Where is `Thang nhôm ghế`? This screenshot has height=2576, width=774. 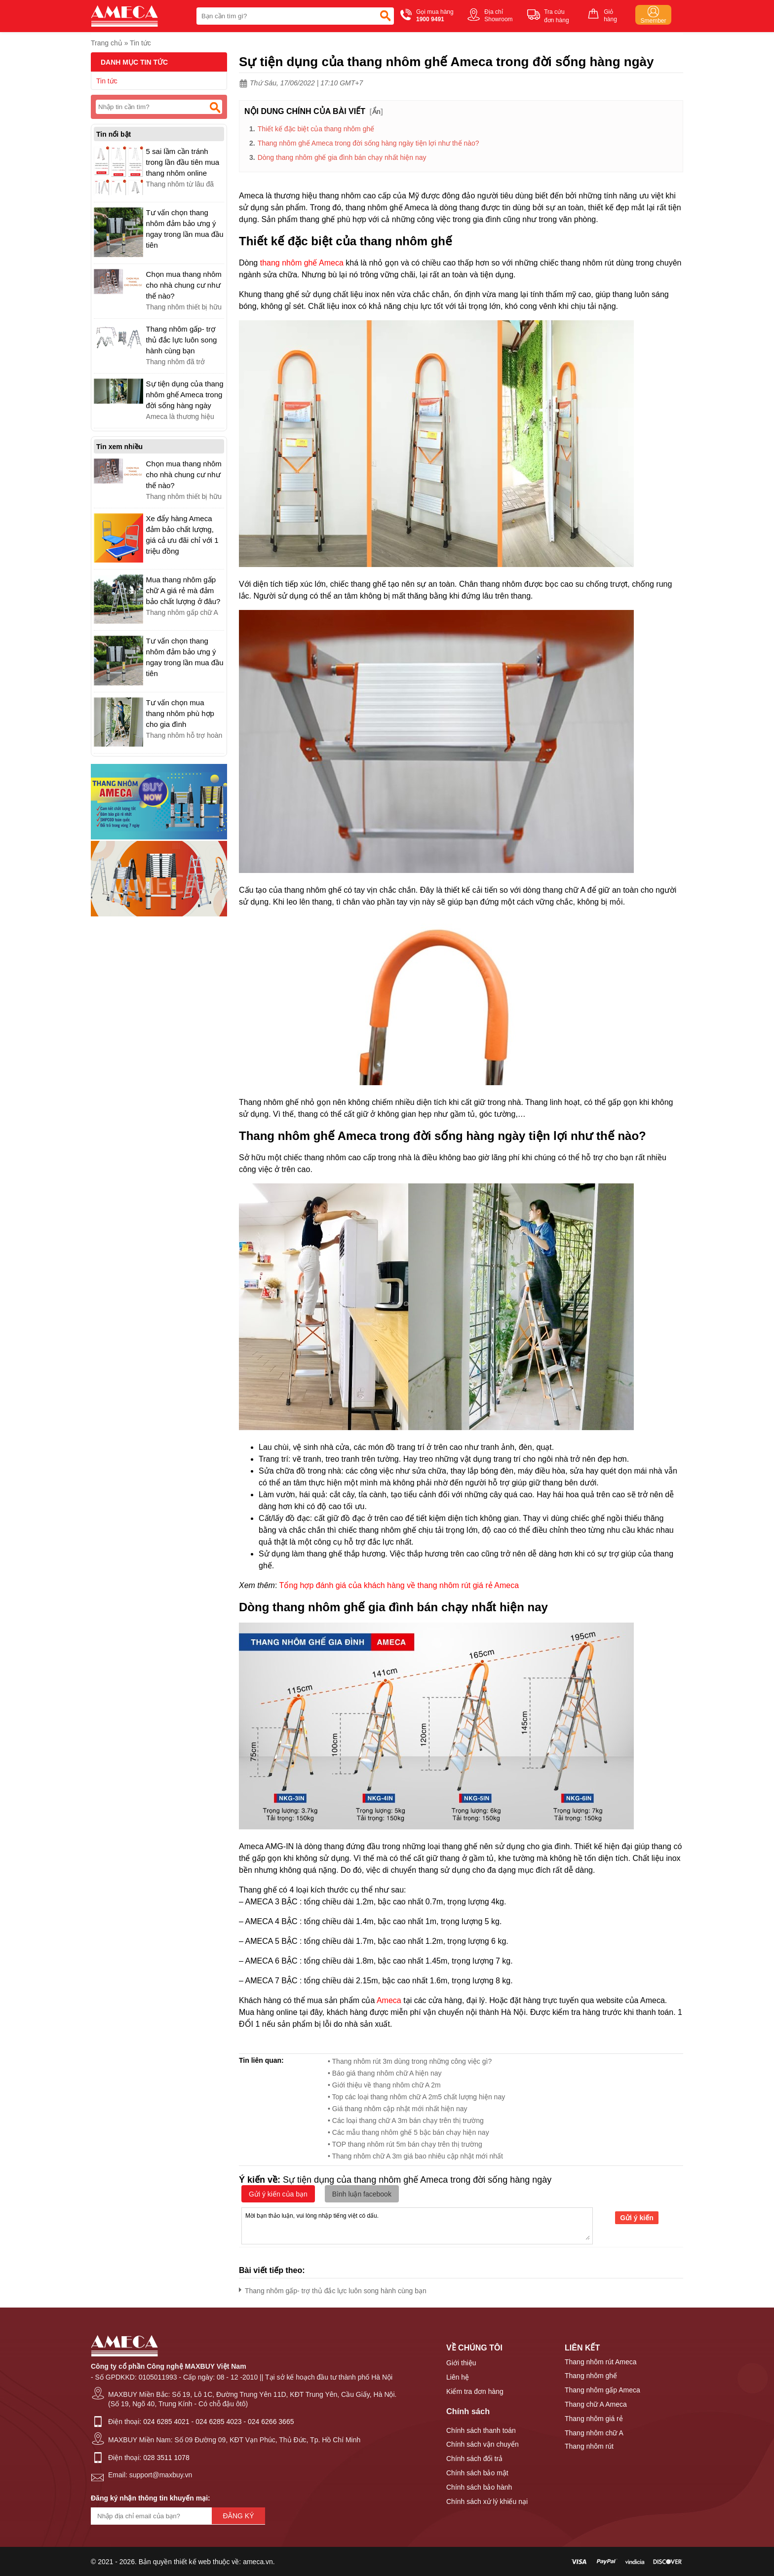
Thang nhôm ghế is located at coordinates (591, 2376).